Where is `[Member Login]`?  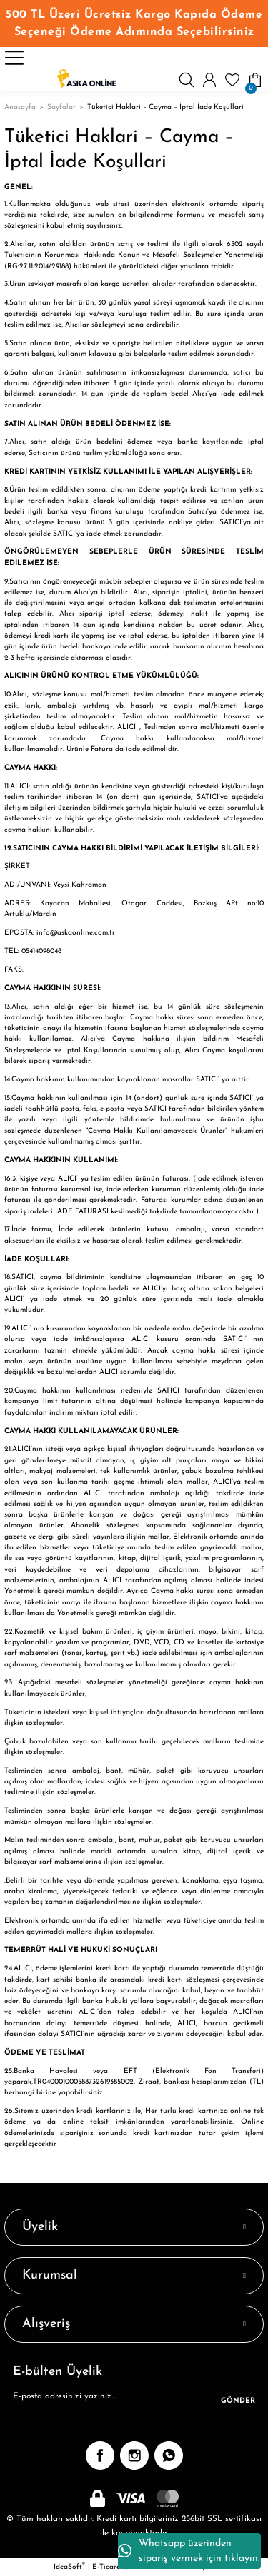 [Member Login] is located at coordinates (209, 79).